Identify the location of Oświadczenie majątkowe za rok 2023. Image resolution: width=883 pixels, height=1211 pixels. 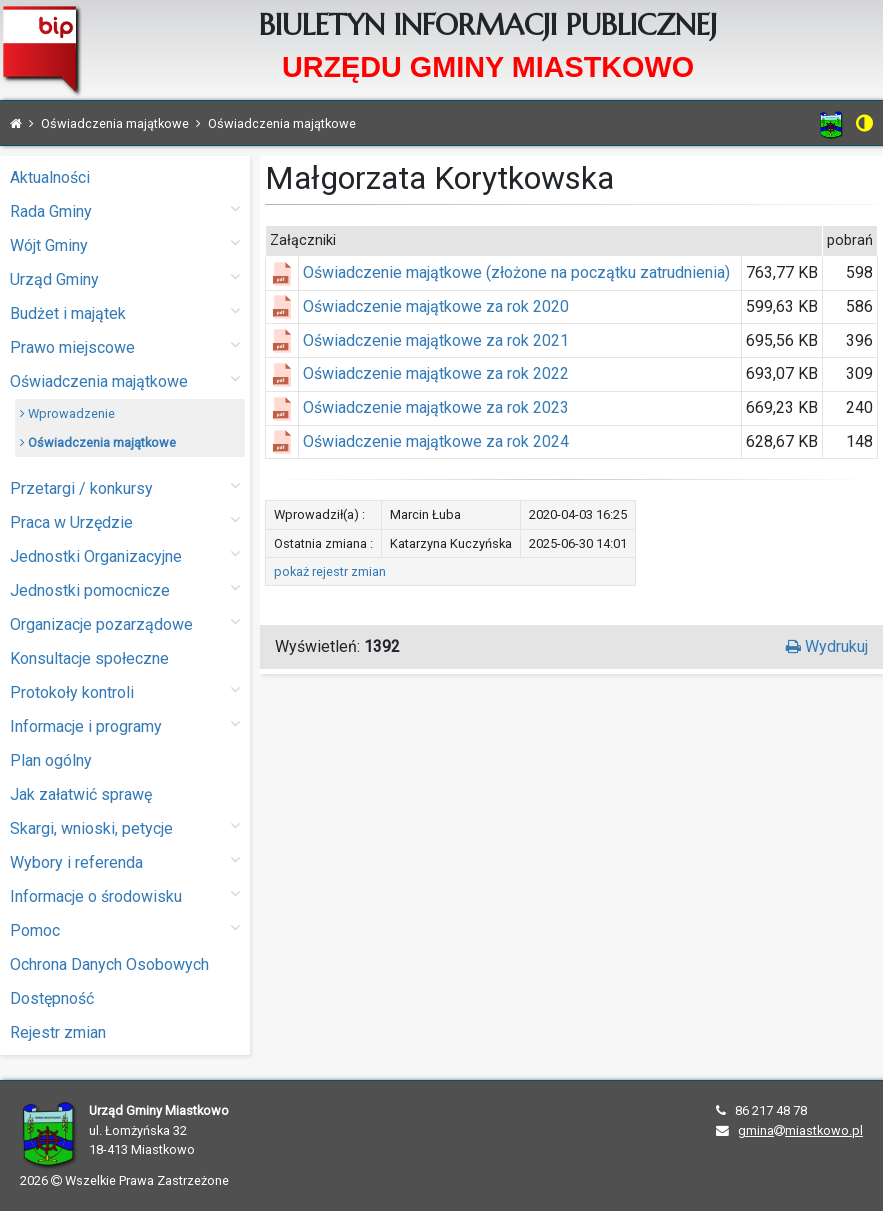
(436, 407).